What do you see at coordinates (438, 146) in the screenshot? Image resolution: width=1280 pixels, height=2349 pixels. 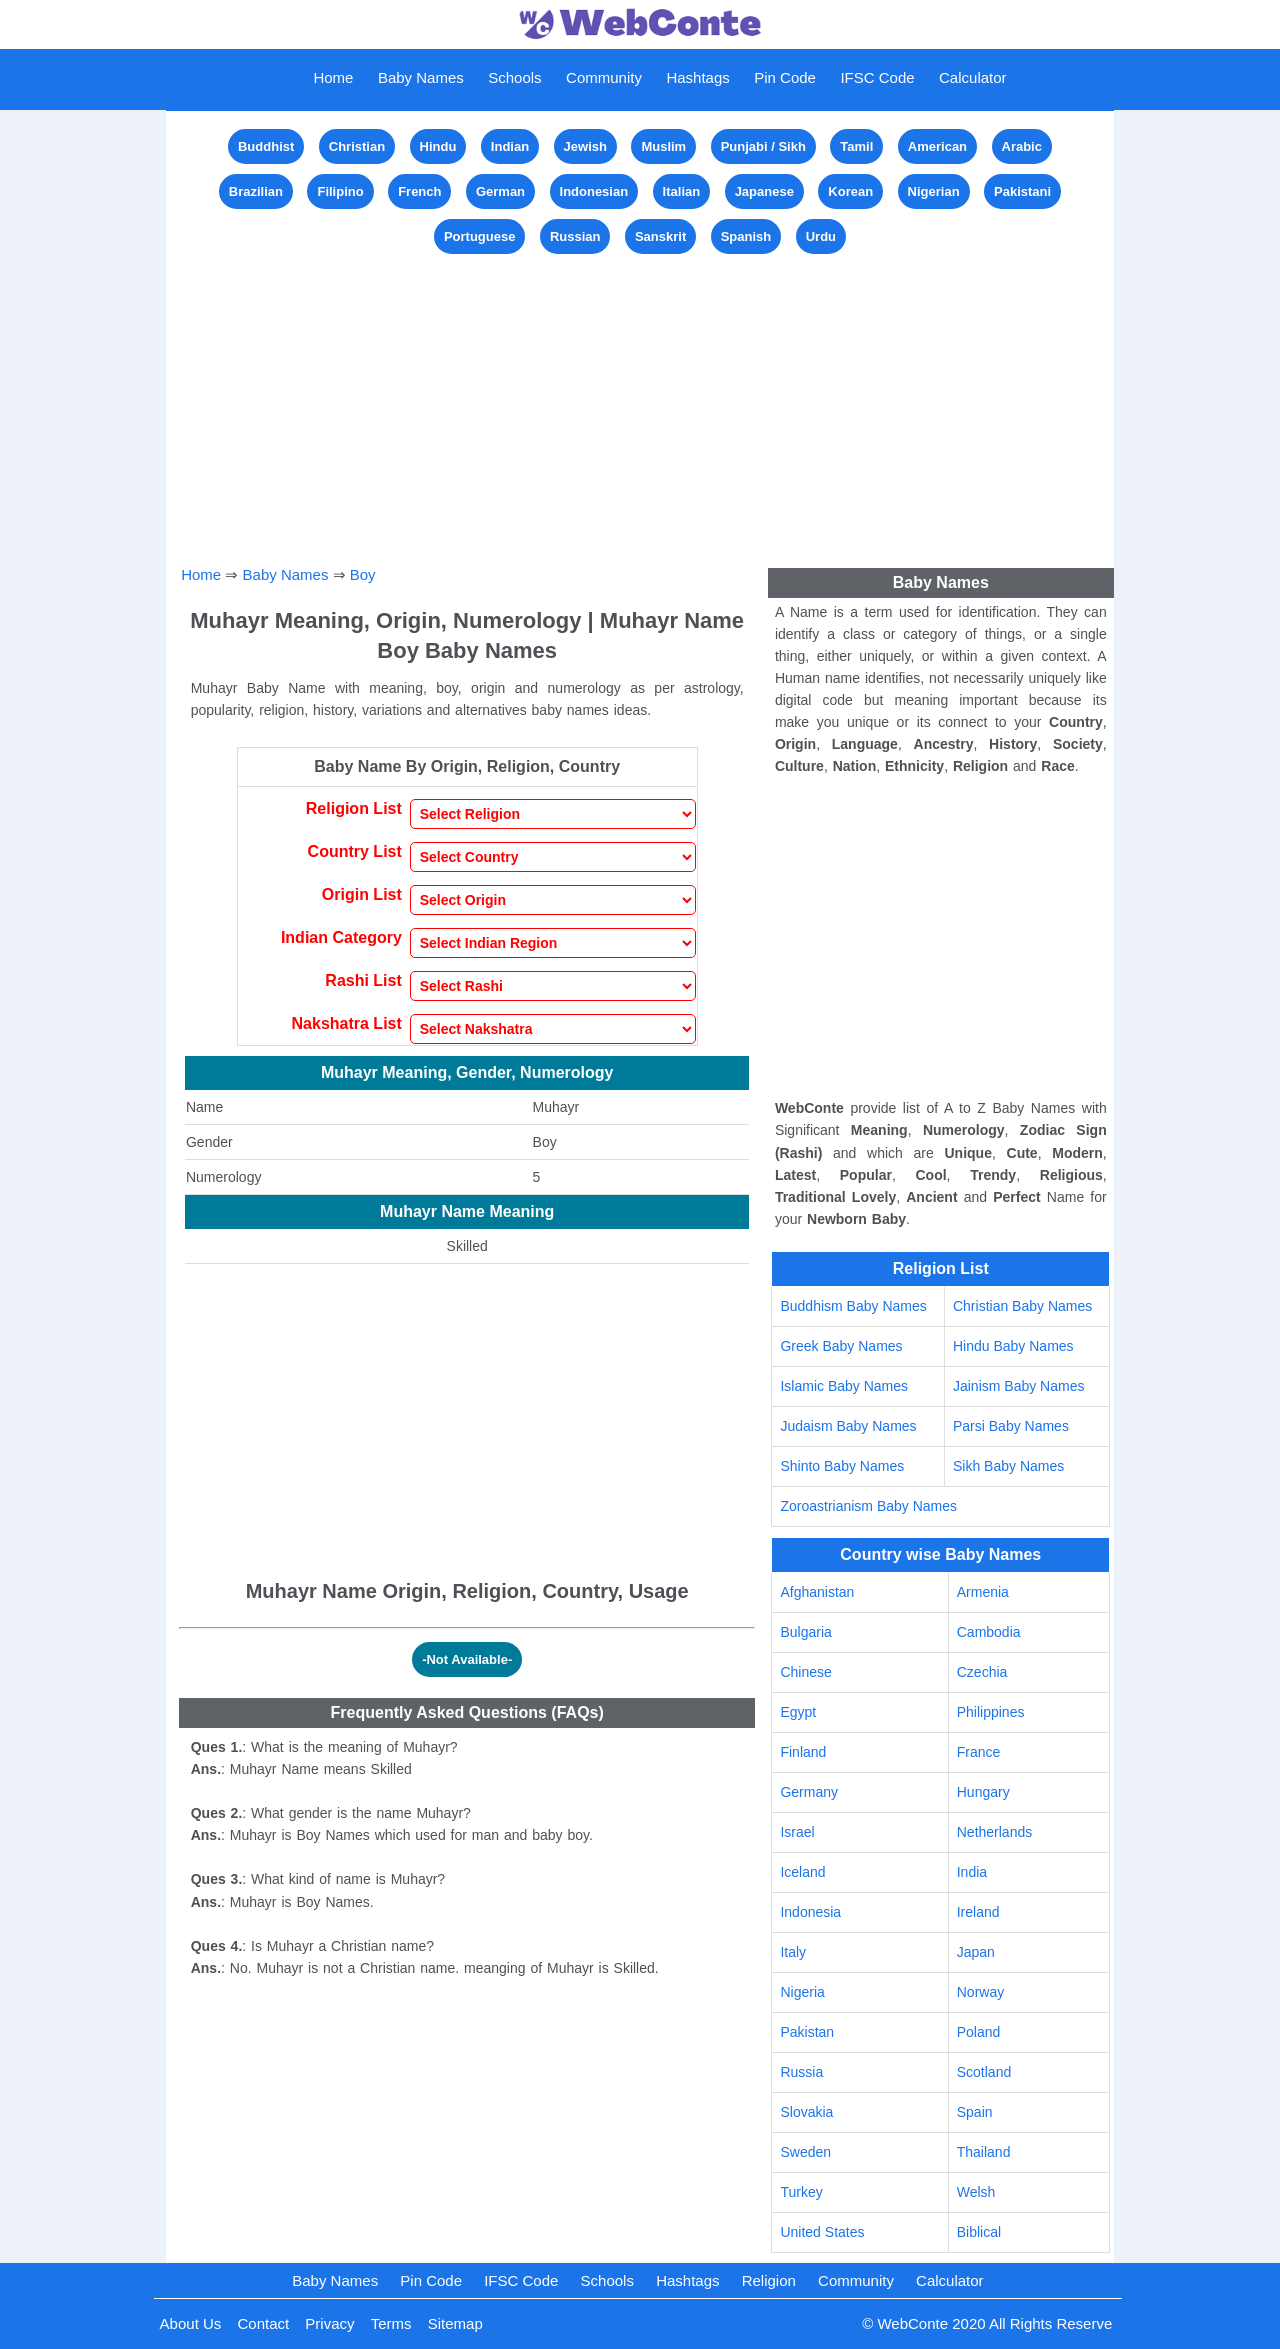 I see `Hindu` at bounding box center [438, 146].